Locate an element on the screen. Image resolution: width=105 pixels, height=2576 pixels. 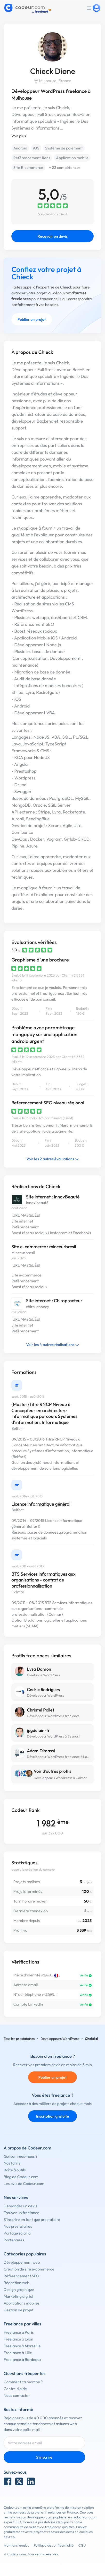
Recevoir un devis is located at coordinates (53, 236).